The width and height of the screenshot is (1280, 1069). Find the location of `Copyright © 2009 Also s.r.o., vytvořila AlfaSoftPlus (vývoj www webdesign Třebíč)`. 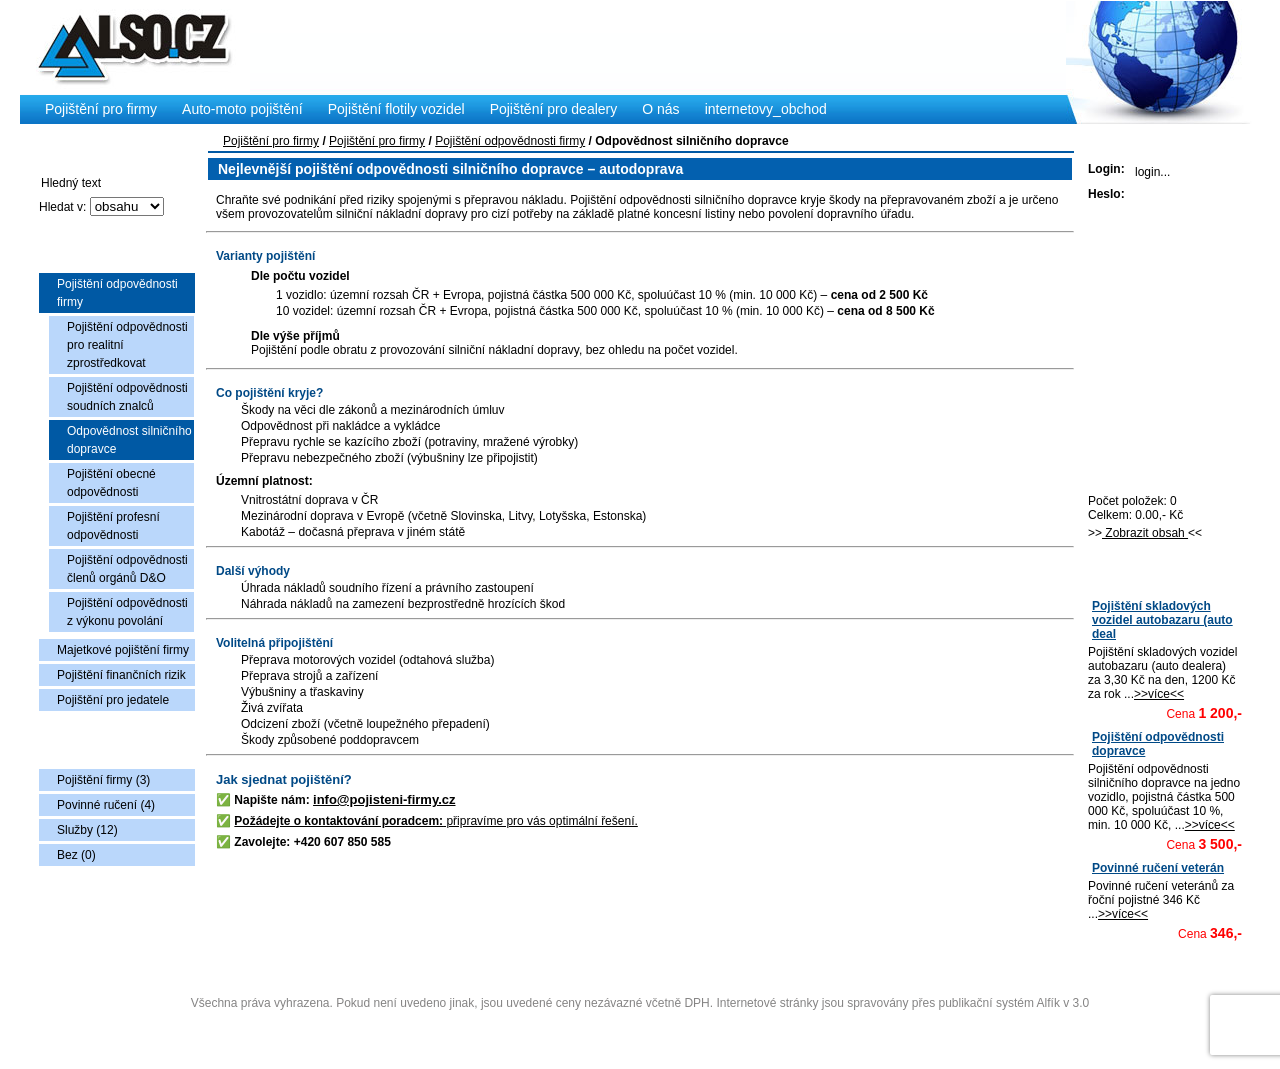

Copyright © 2009 Also s.r.o., vytvořila AlfaSoftPlus (vývoj www webdesign Třebíč) is located at coordinates (641, 972).